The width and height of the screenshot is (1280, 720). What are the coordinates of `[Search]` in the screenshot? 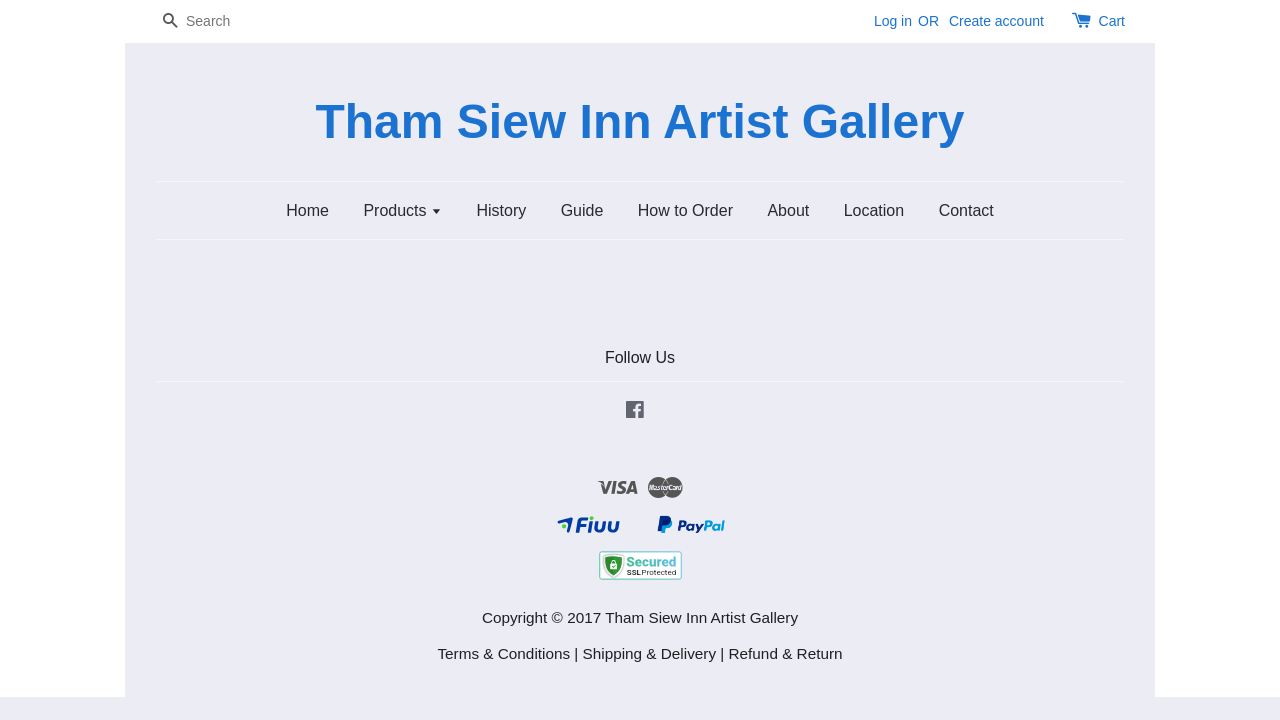 It's located at (215, 21).